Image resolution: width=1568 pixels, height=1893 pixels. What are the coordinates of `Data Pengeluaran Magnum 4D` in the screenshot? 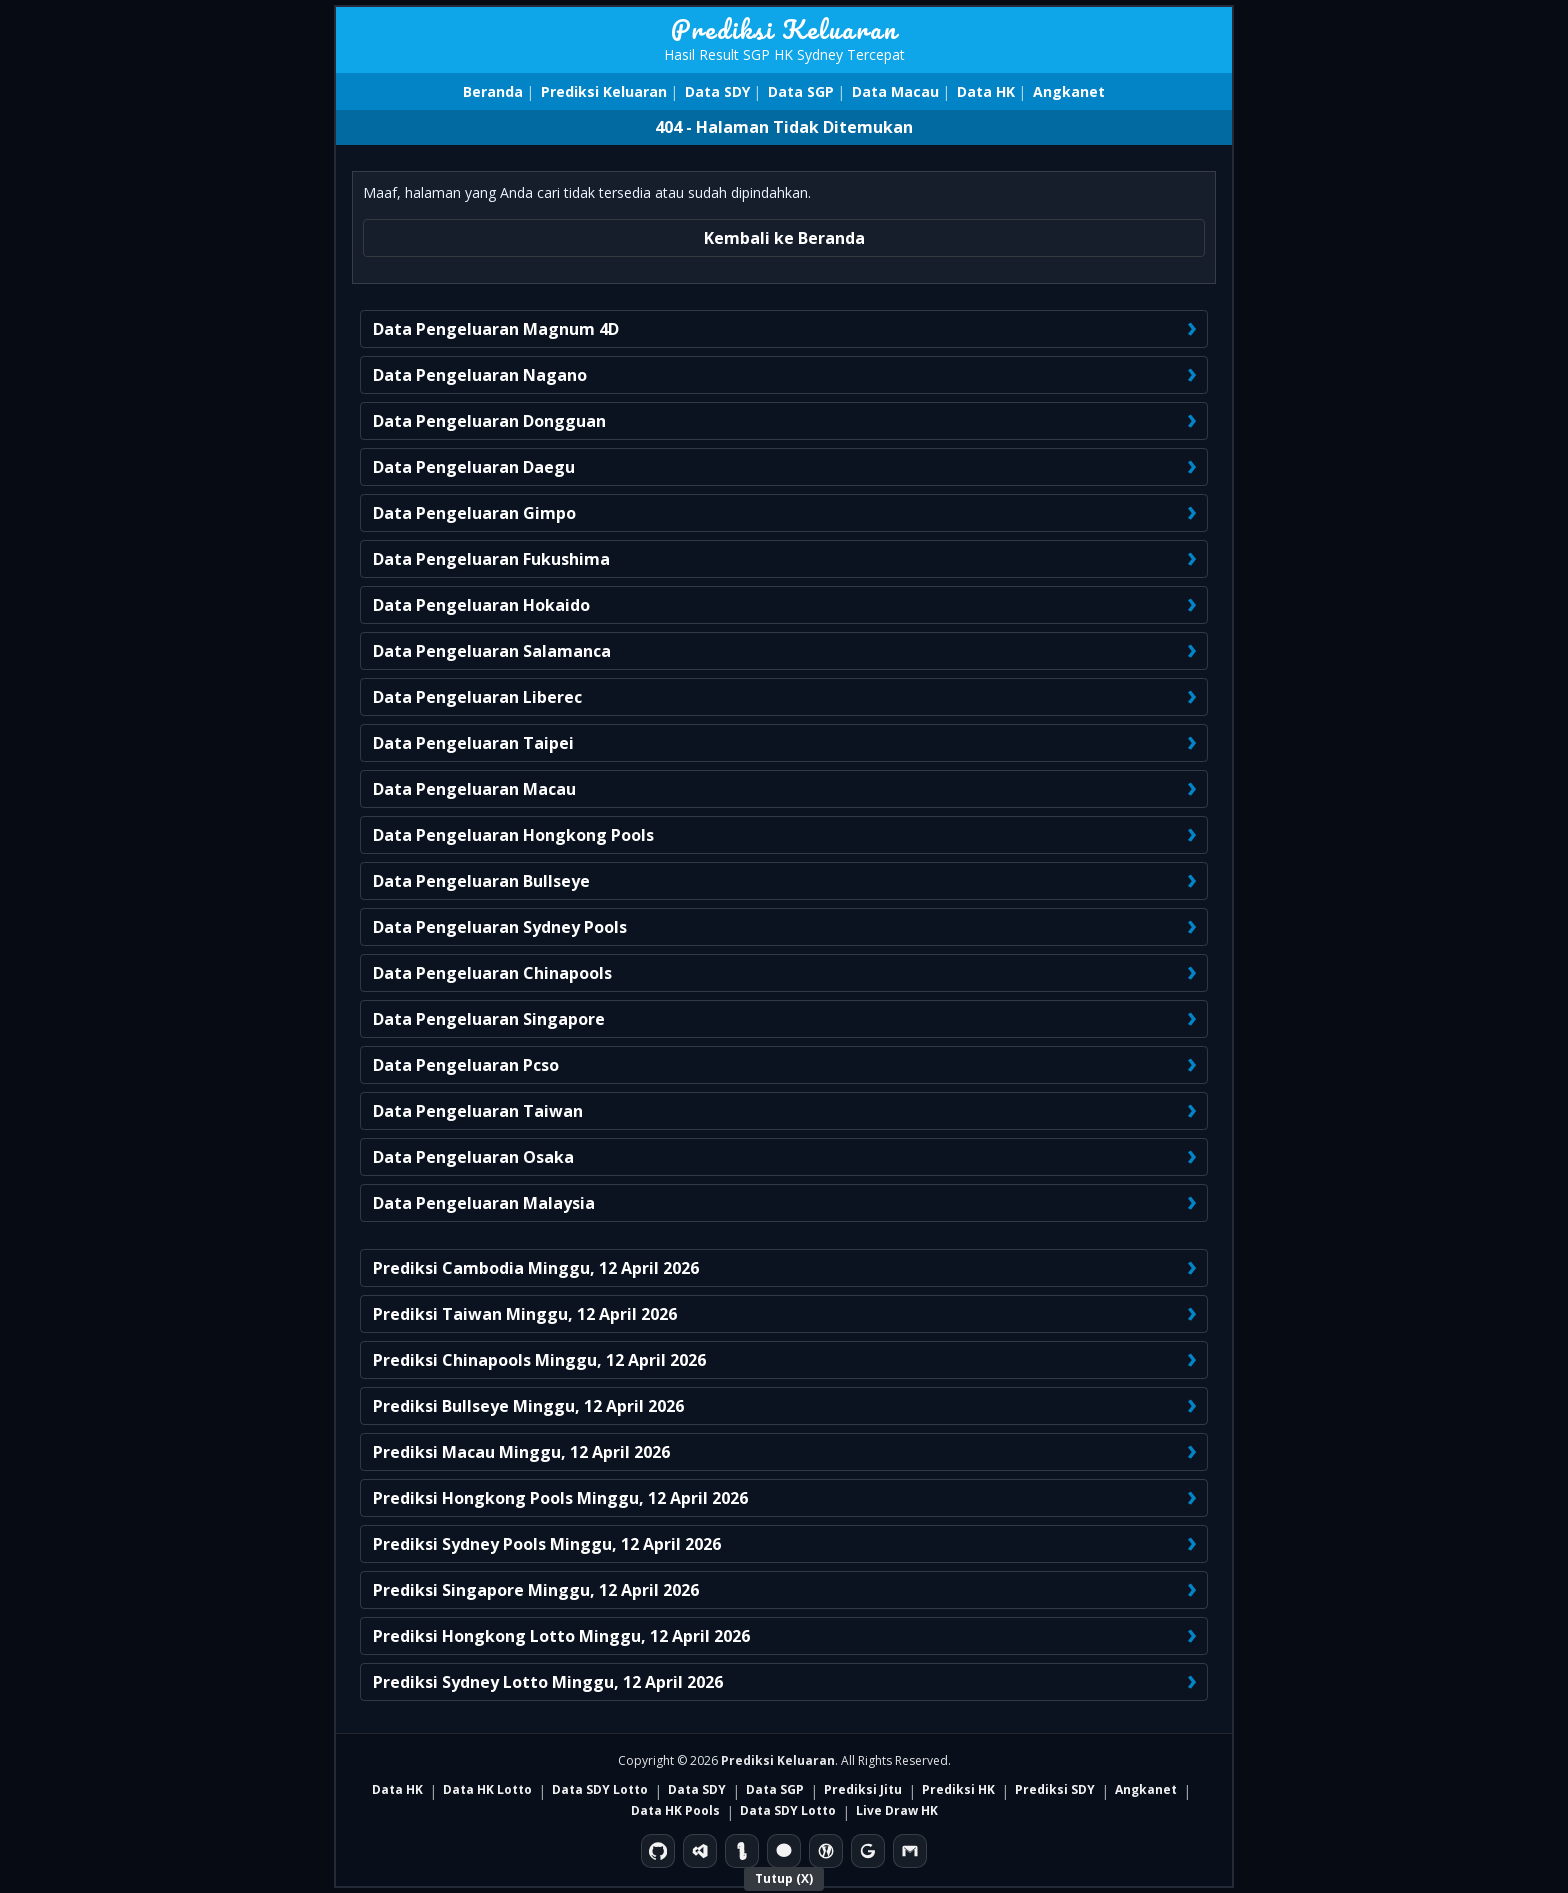 It's located at (496, 329).